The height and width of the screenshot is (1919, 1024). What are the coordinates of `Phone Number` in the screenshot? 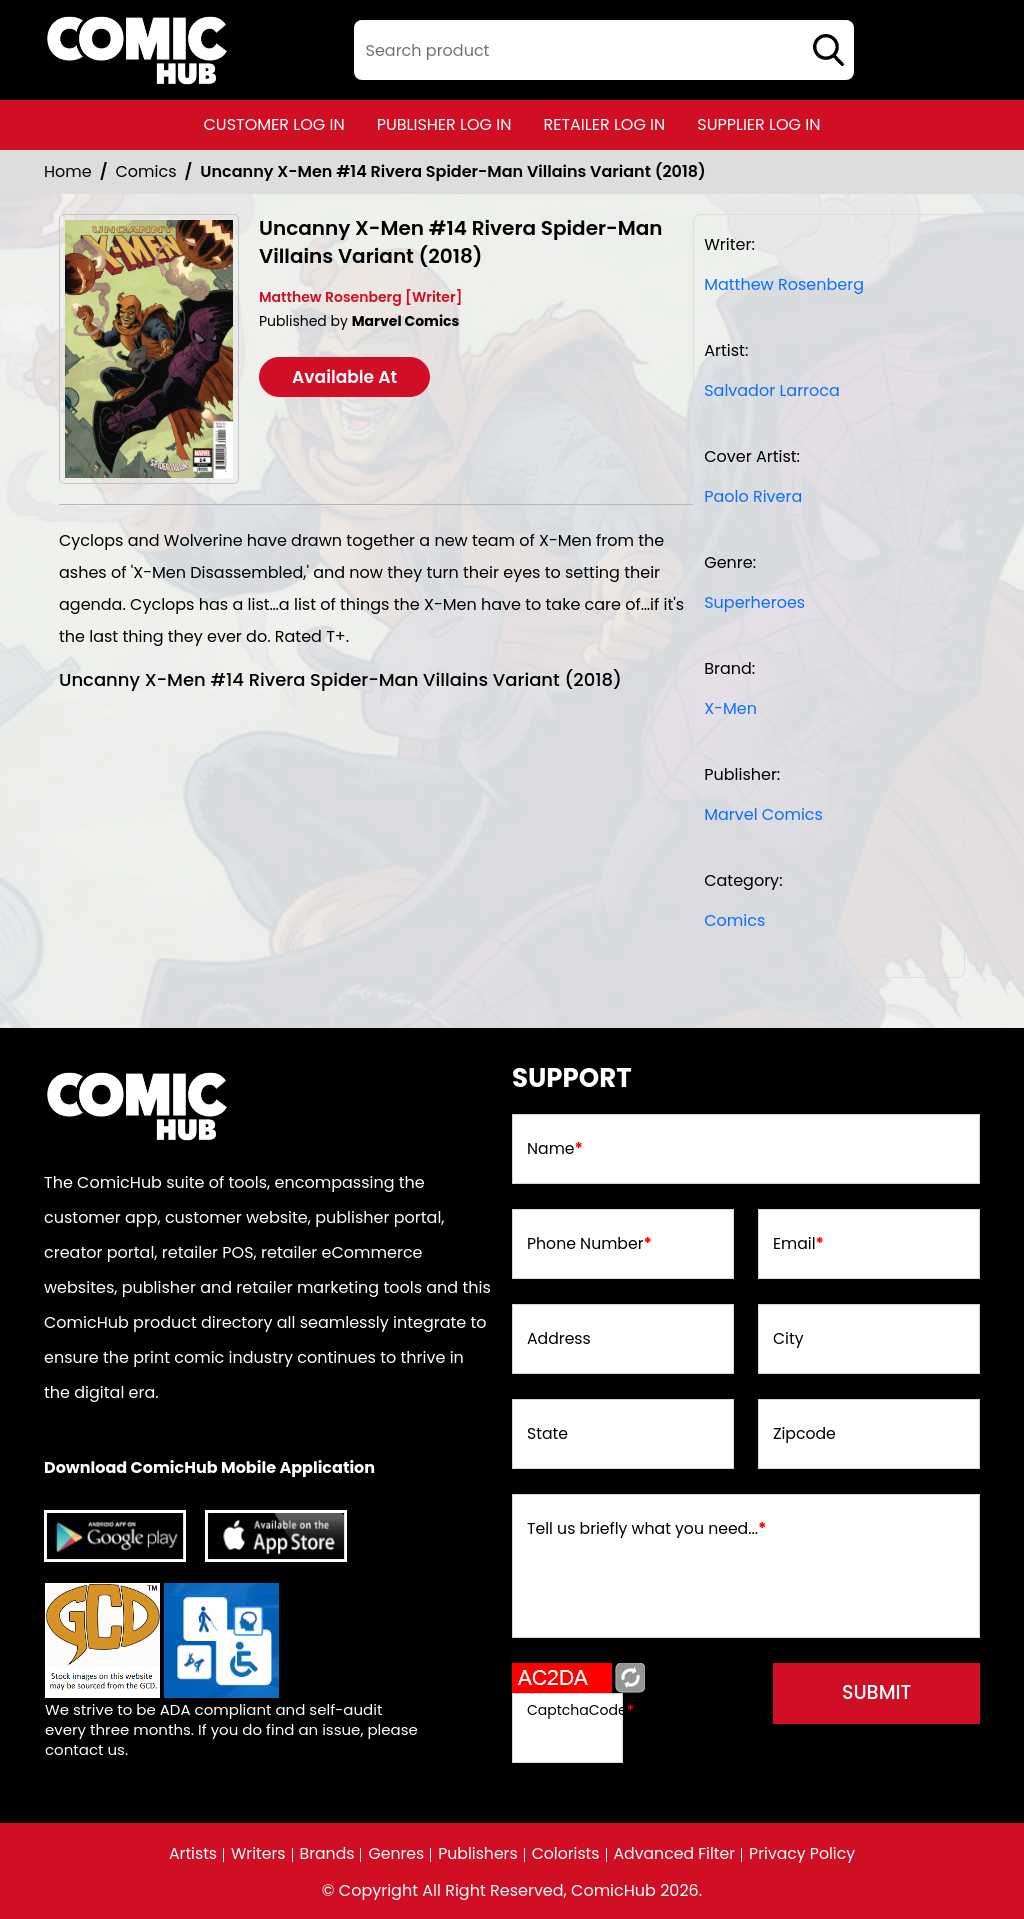 It's located at (590, 1246).